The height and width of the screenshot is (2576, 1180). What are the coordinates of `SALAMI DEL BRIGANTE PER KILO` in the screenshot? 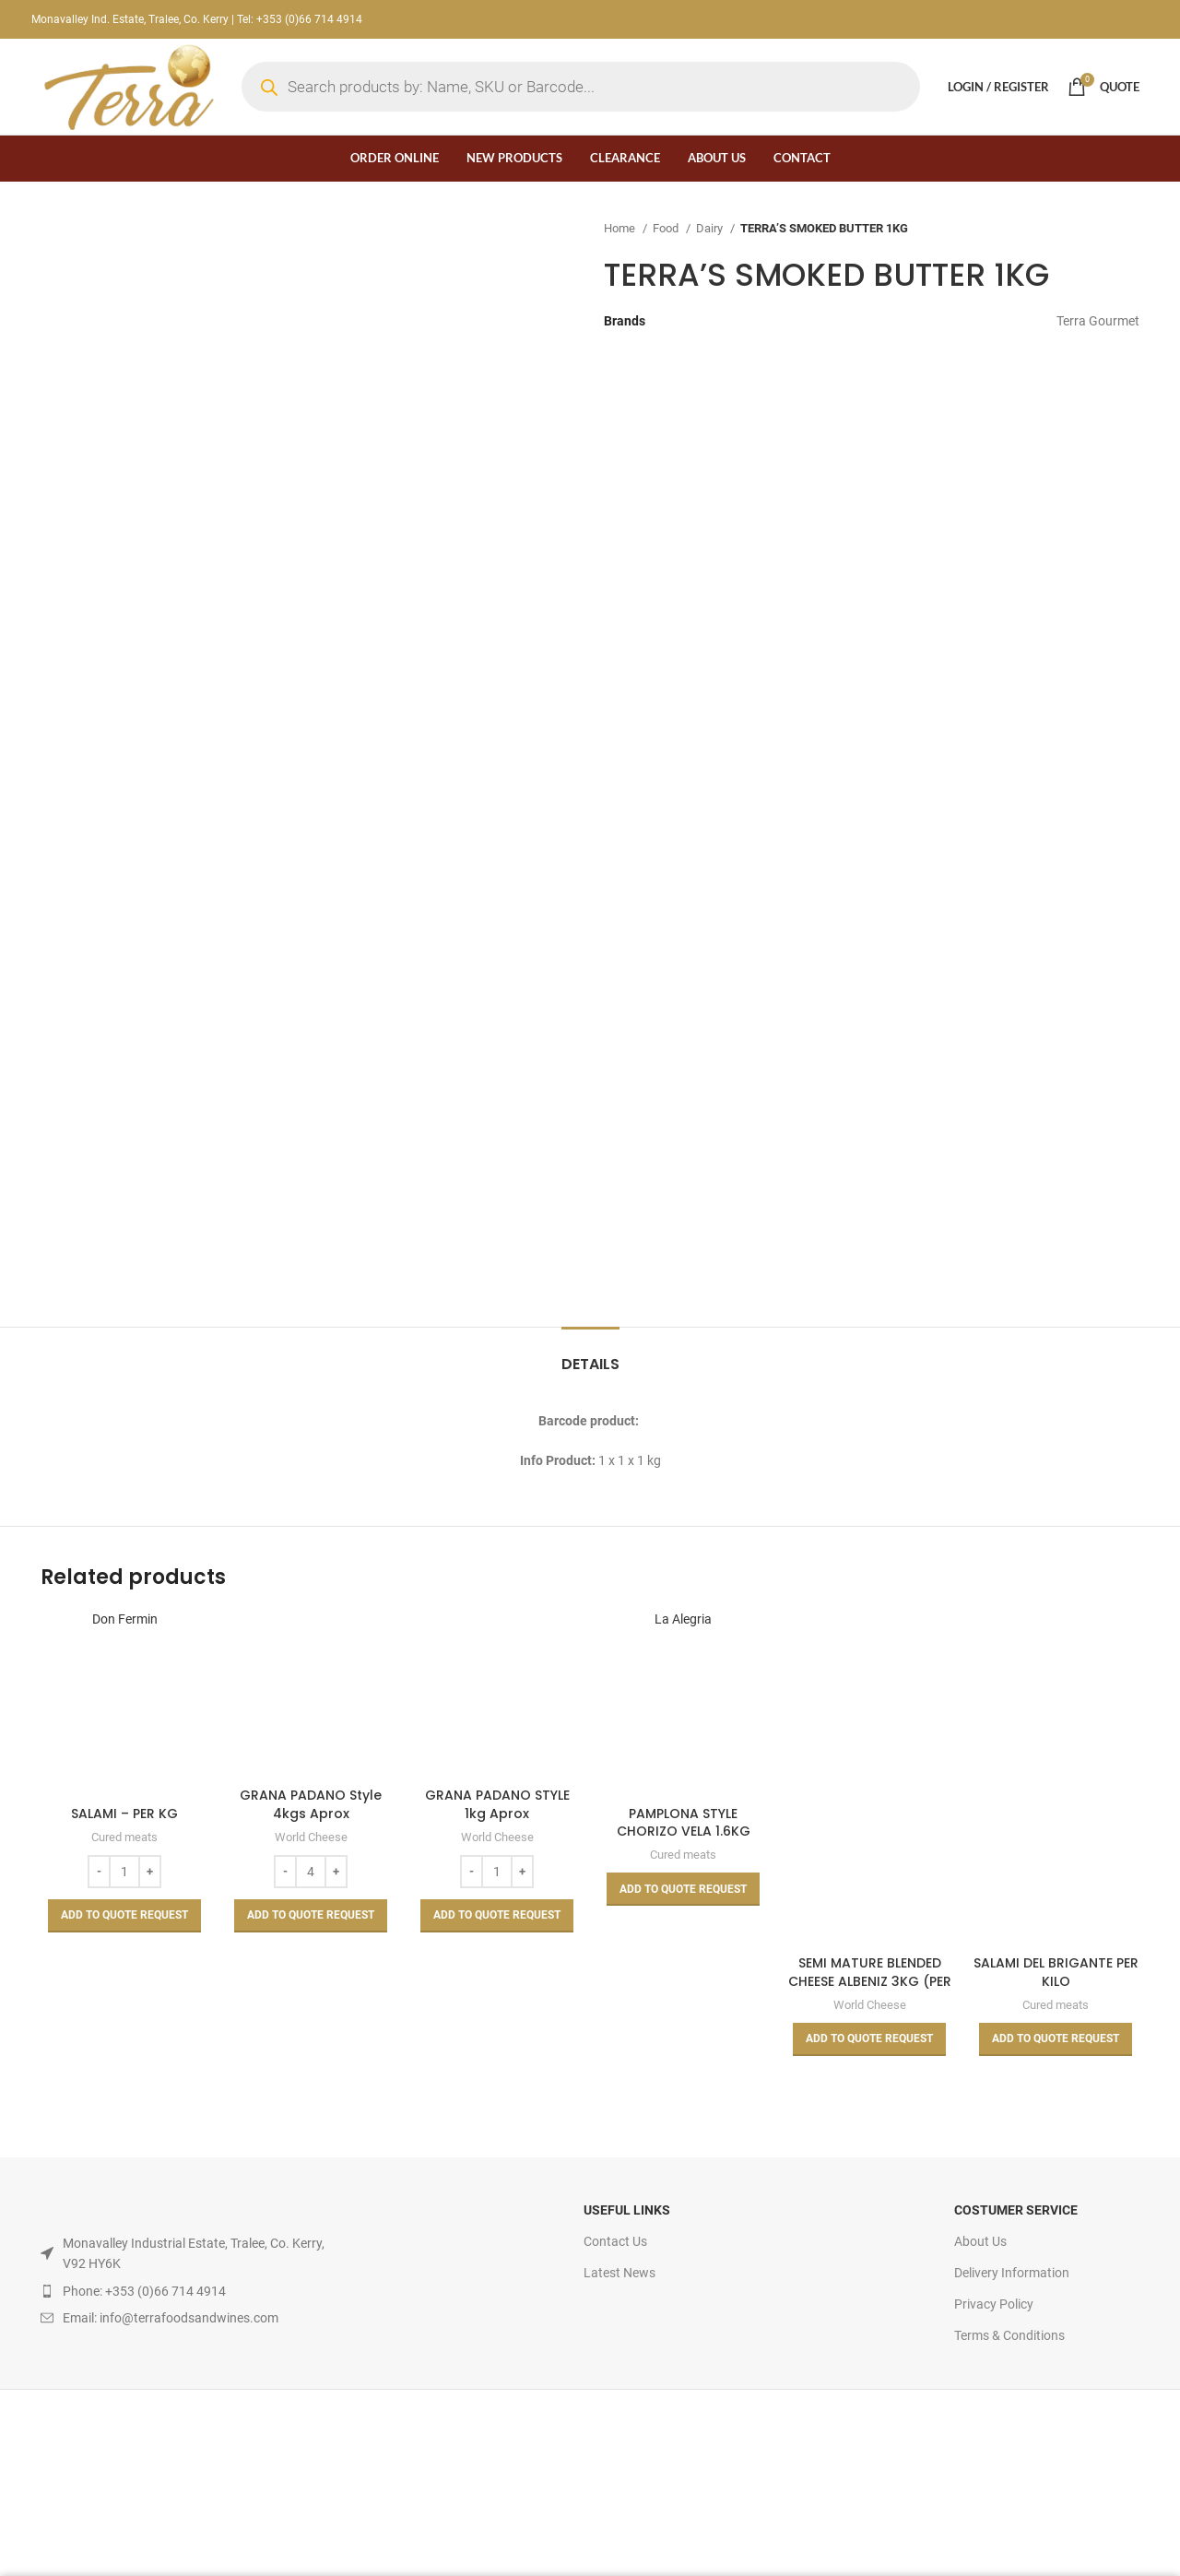 It's located at (1056, 1972).